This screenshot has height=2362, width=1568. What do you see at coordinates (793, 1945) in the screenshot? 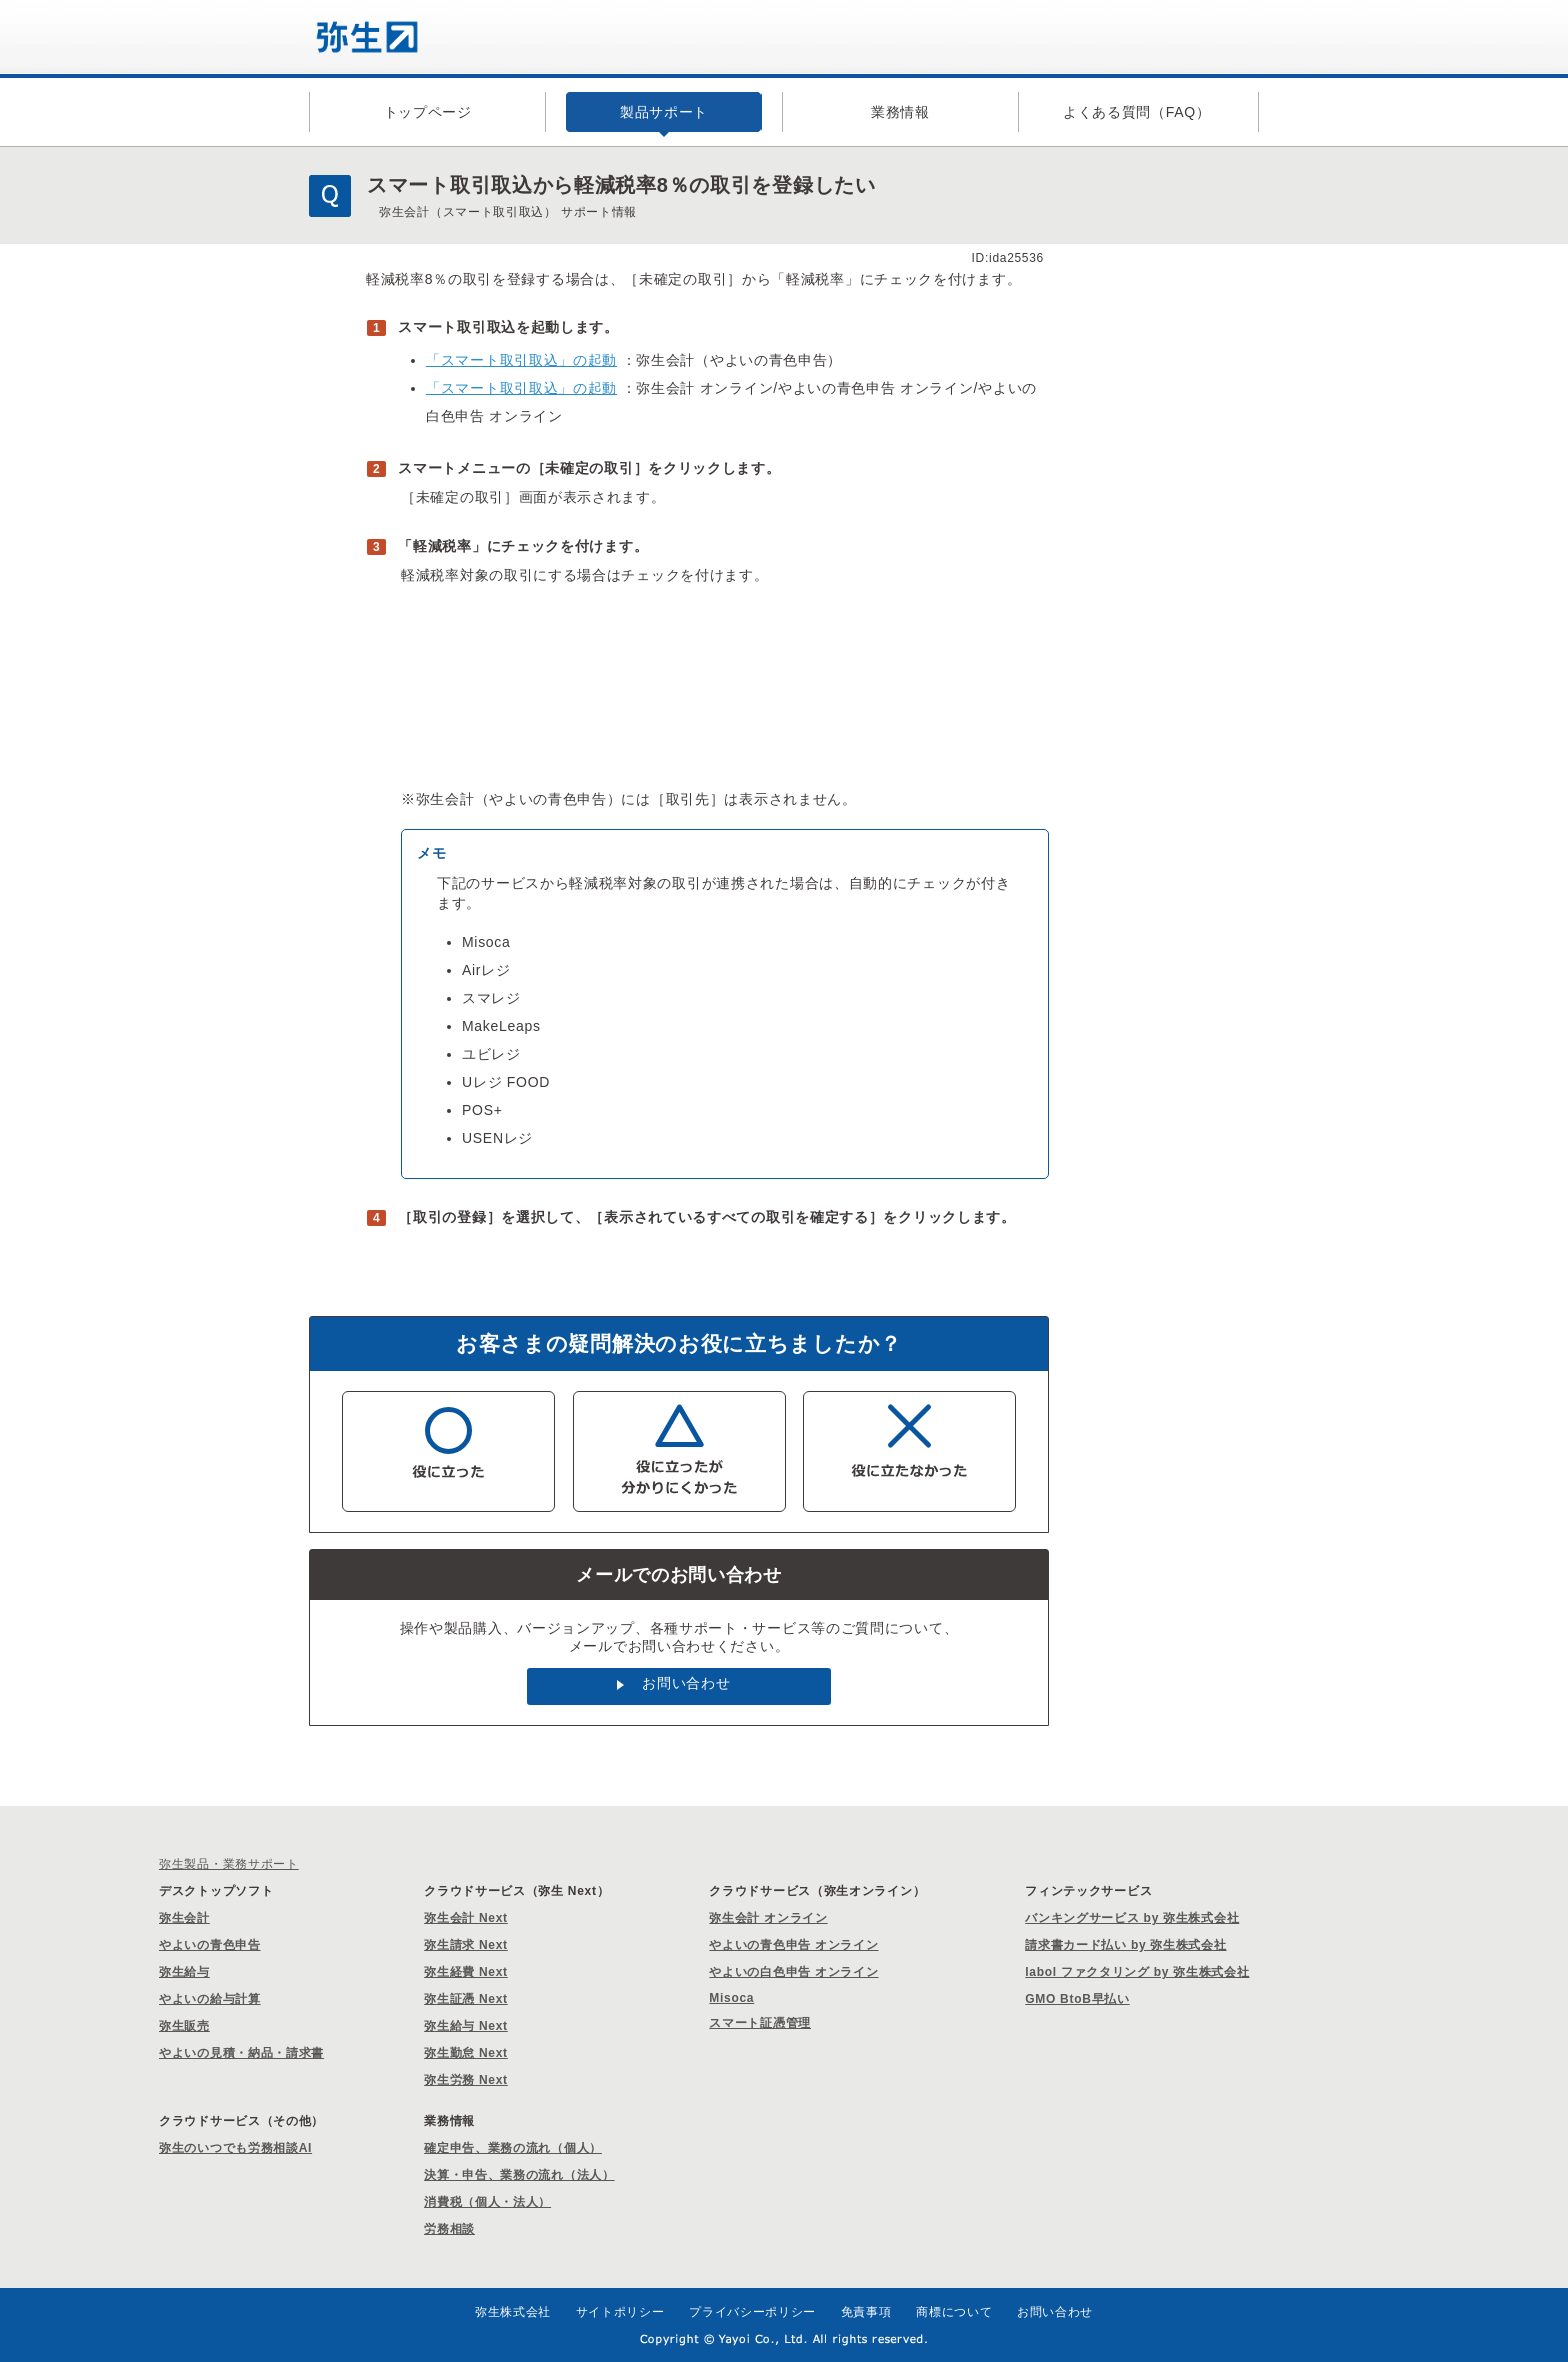
I see `やよいの青色申告 オンライン` at bounding box center [793, 1945].